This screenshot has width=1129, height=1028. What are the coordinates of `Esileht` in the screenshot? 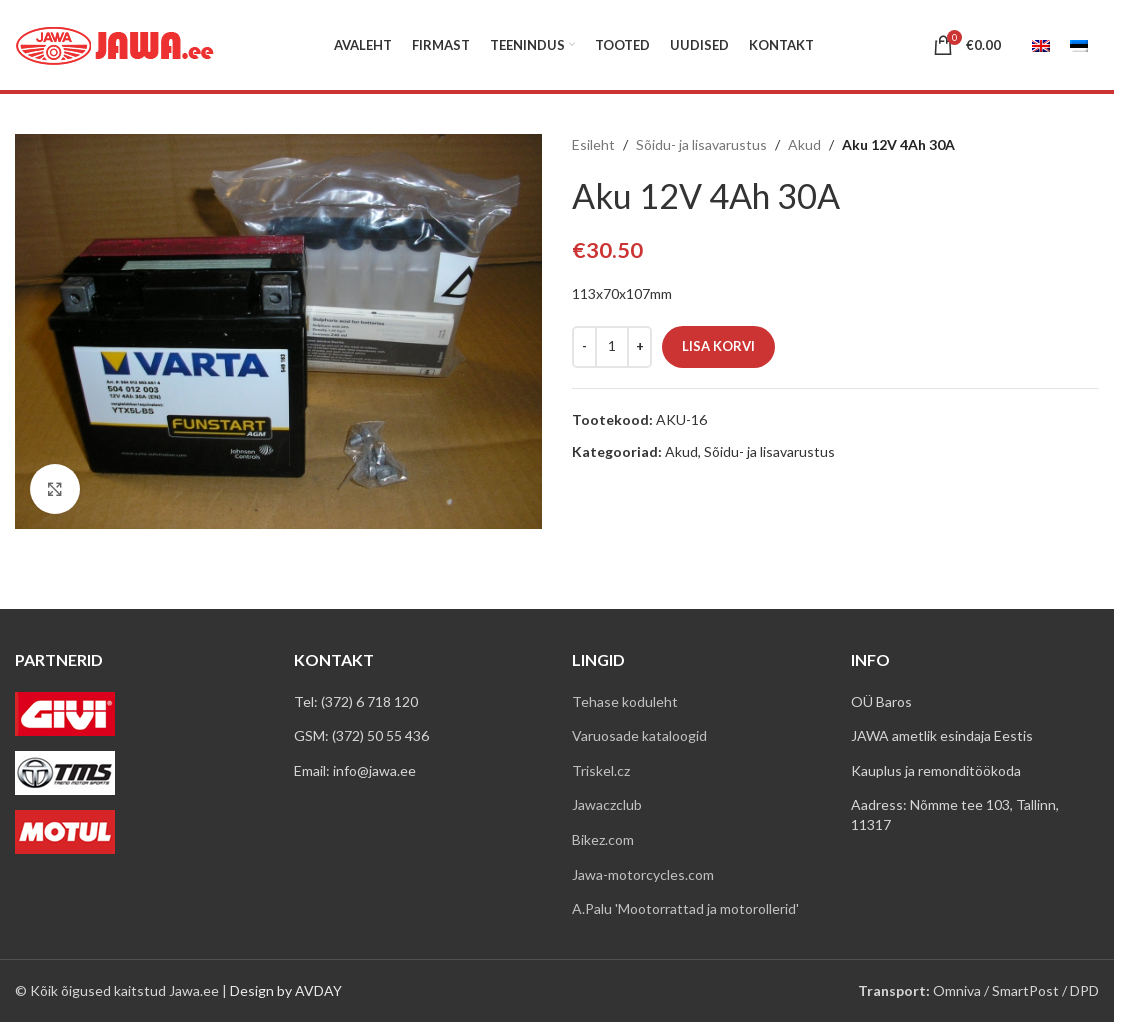 It's located at (593, 144).